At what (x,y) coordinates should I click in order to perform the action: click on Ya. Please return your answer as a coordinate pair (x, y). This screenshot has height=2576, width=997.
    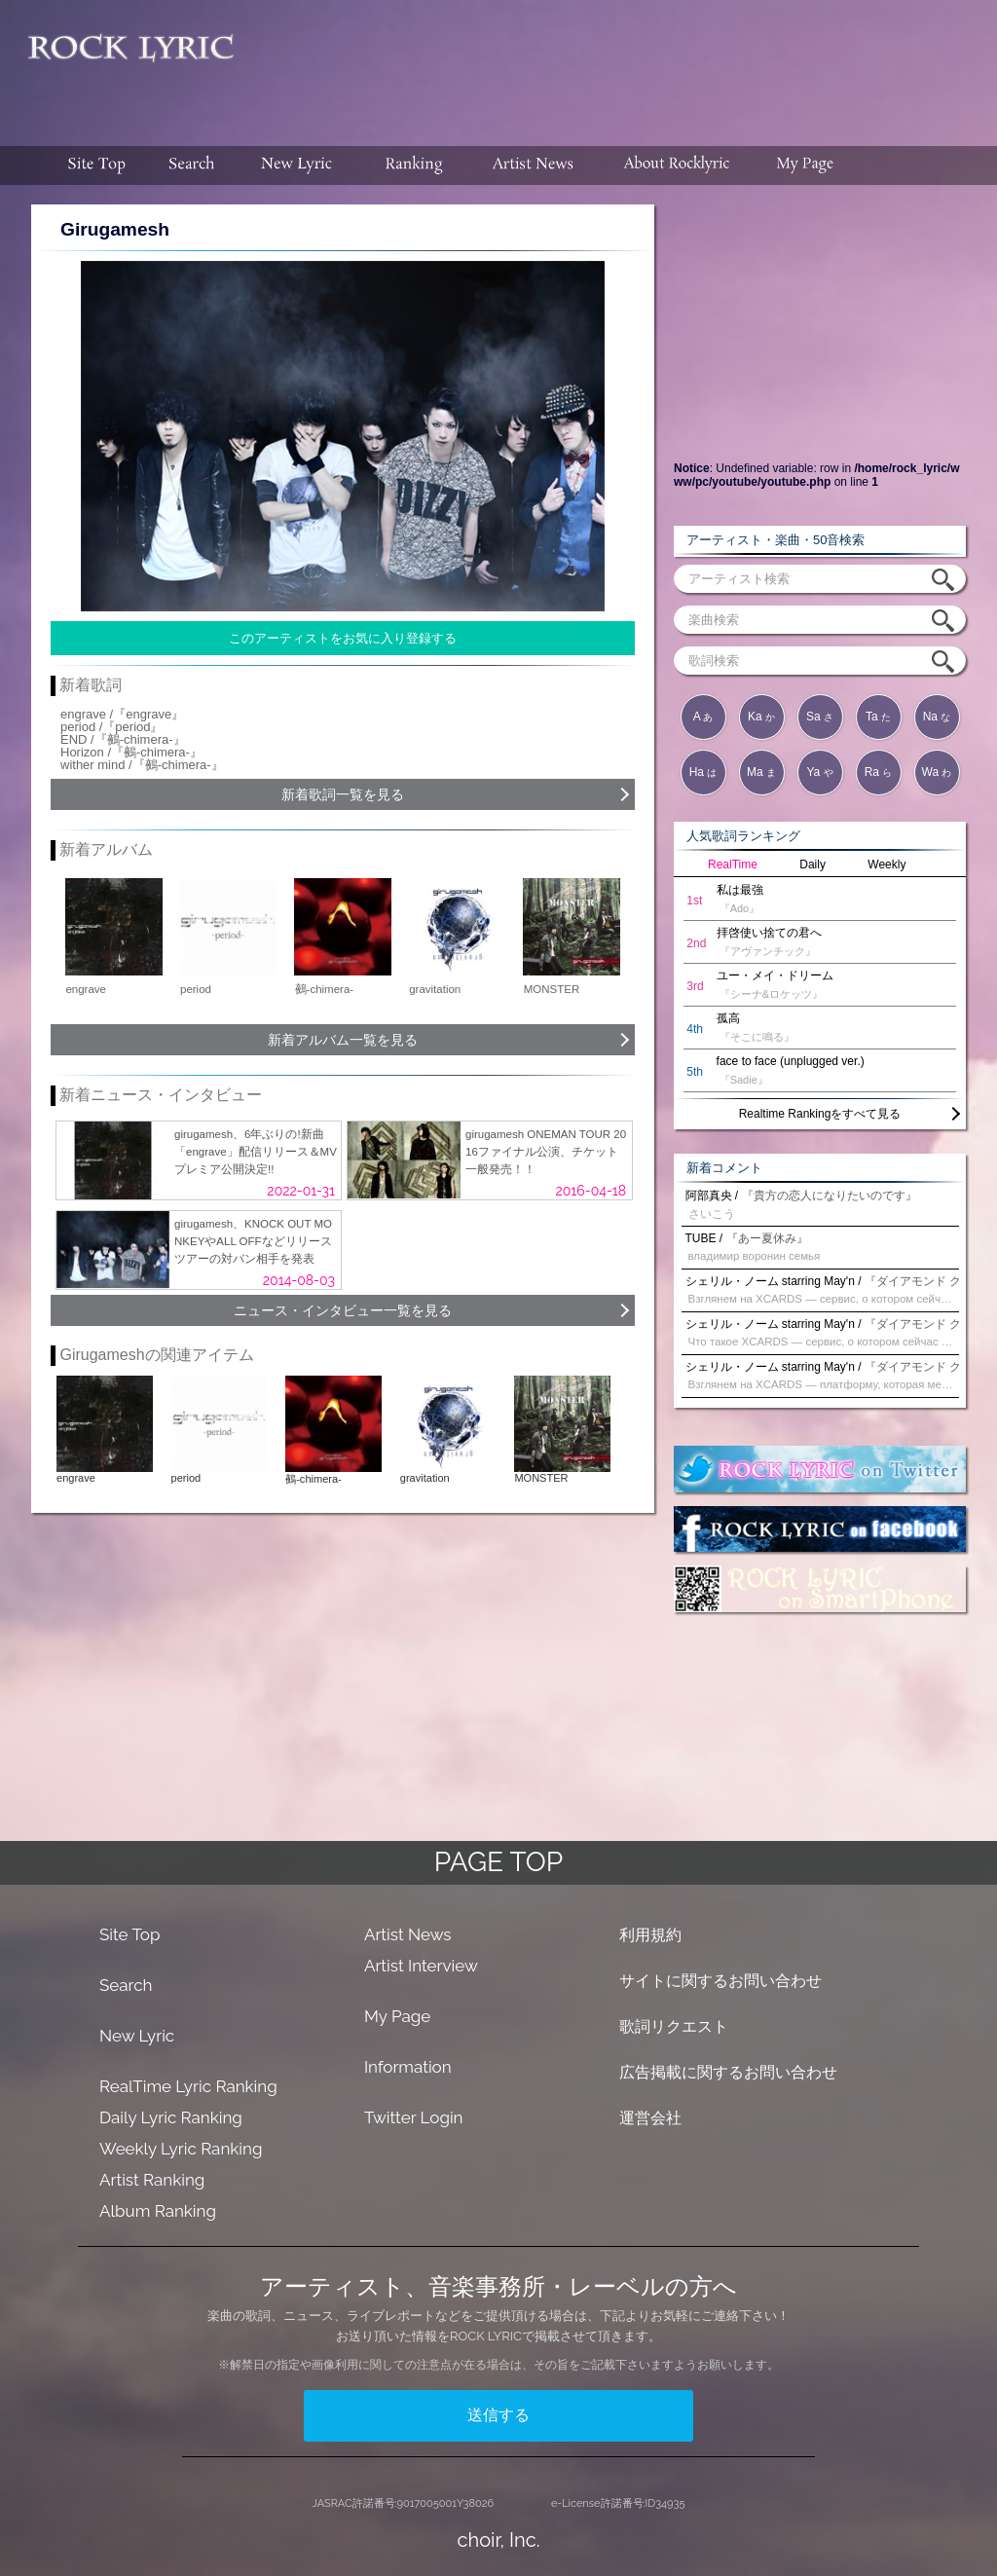
    Looking at the image, I should click on (819, 772).